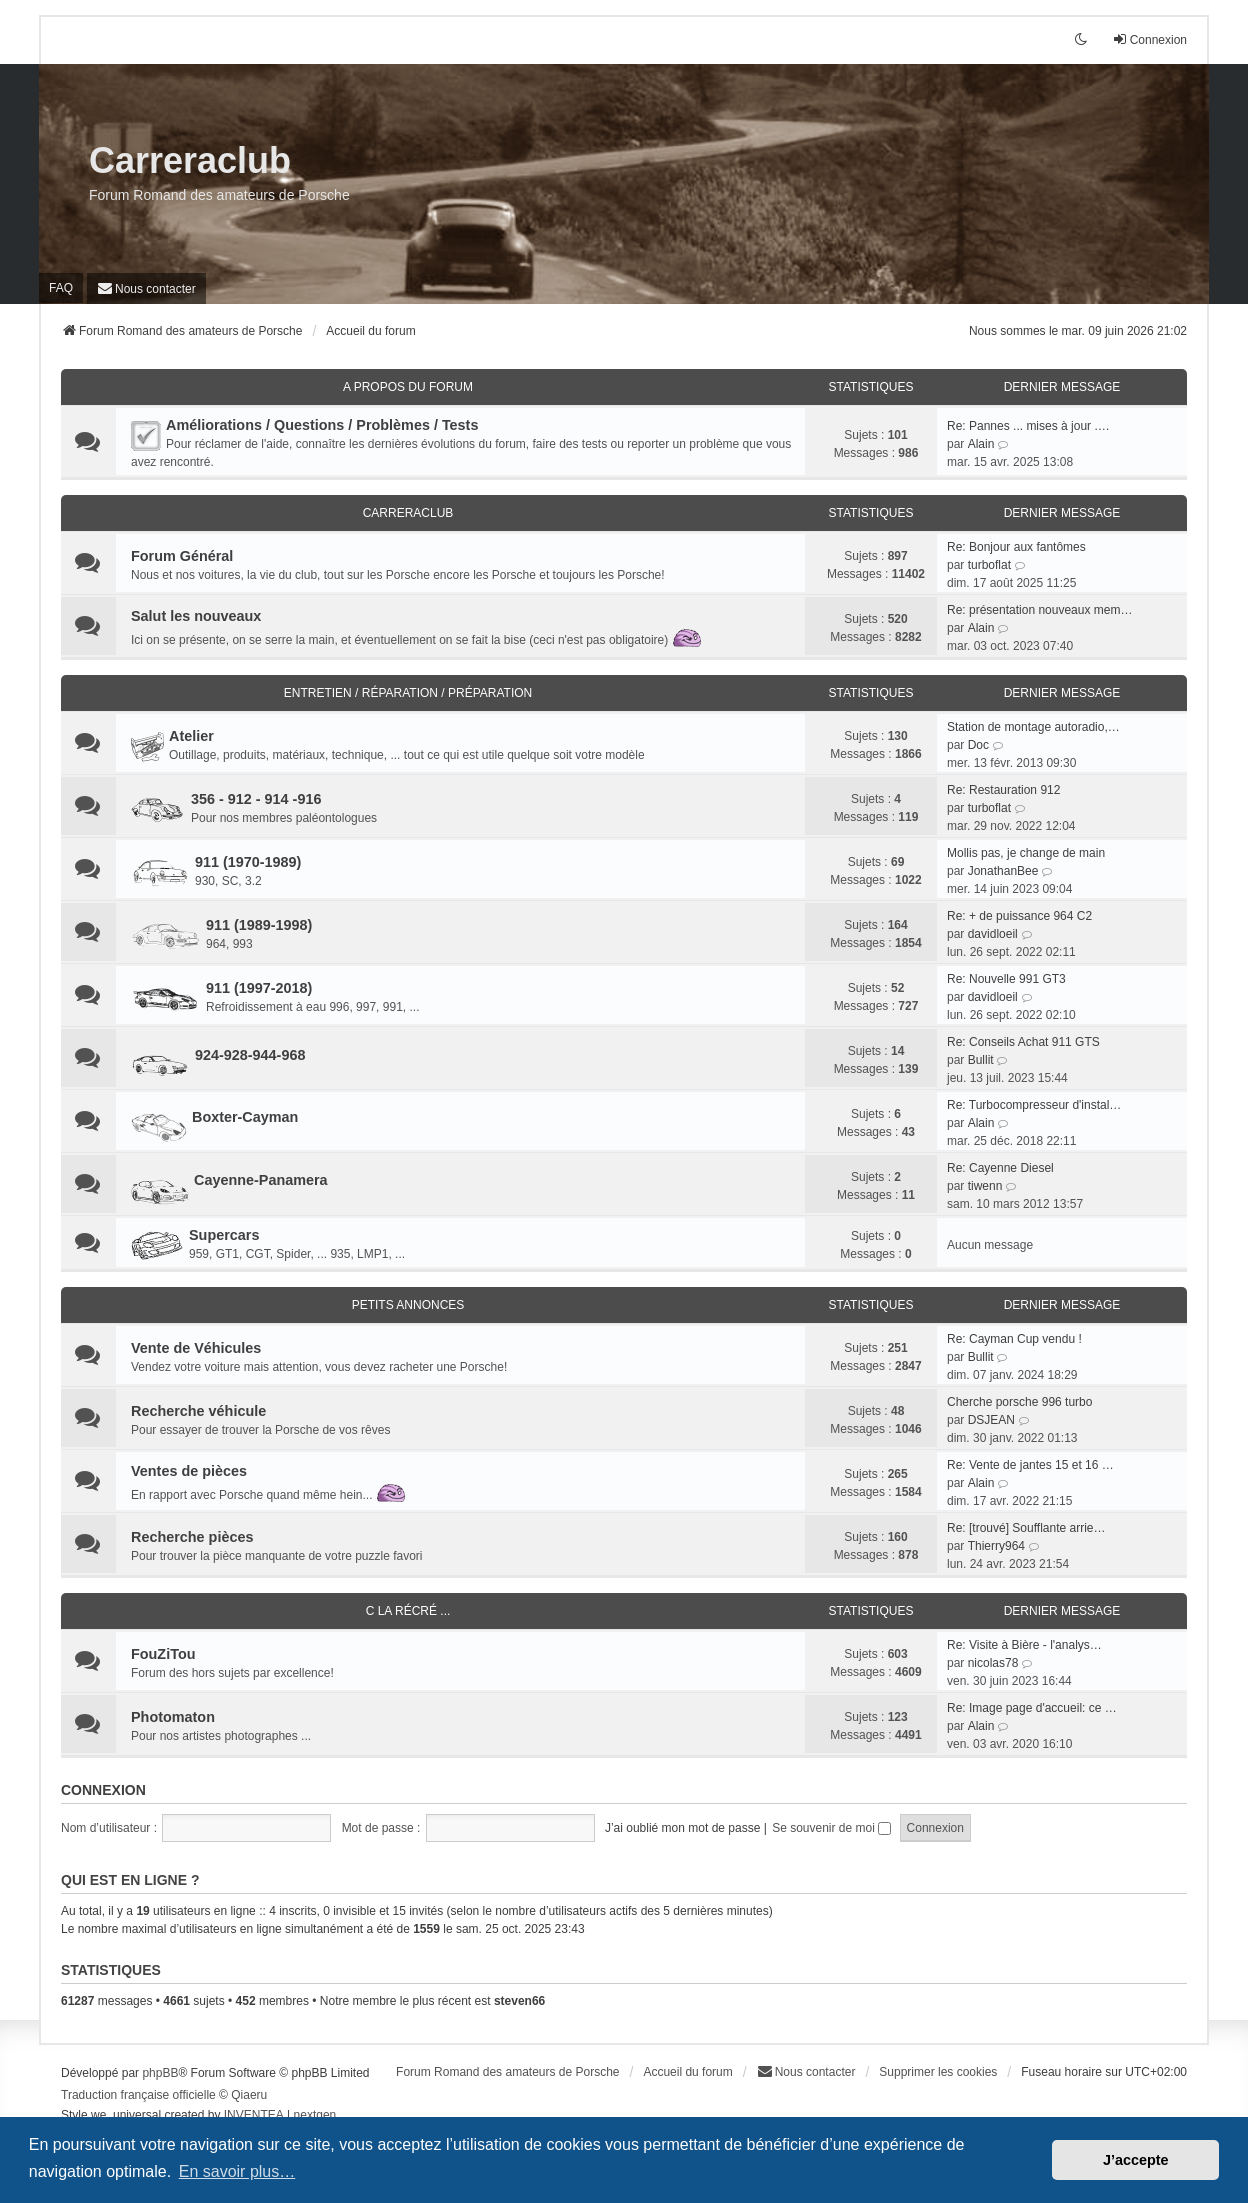  Describe the element at coordinates (182, 556) in the screenshot. I see `Forum Général` at that location.